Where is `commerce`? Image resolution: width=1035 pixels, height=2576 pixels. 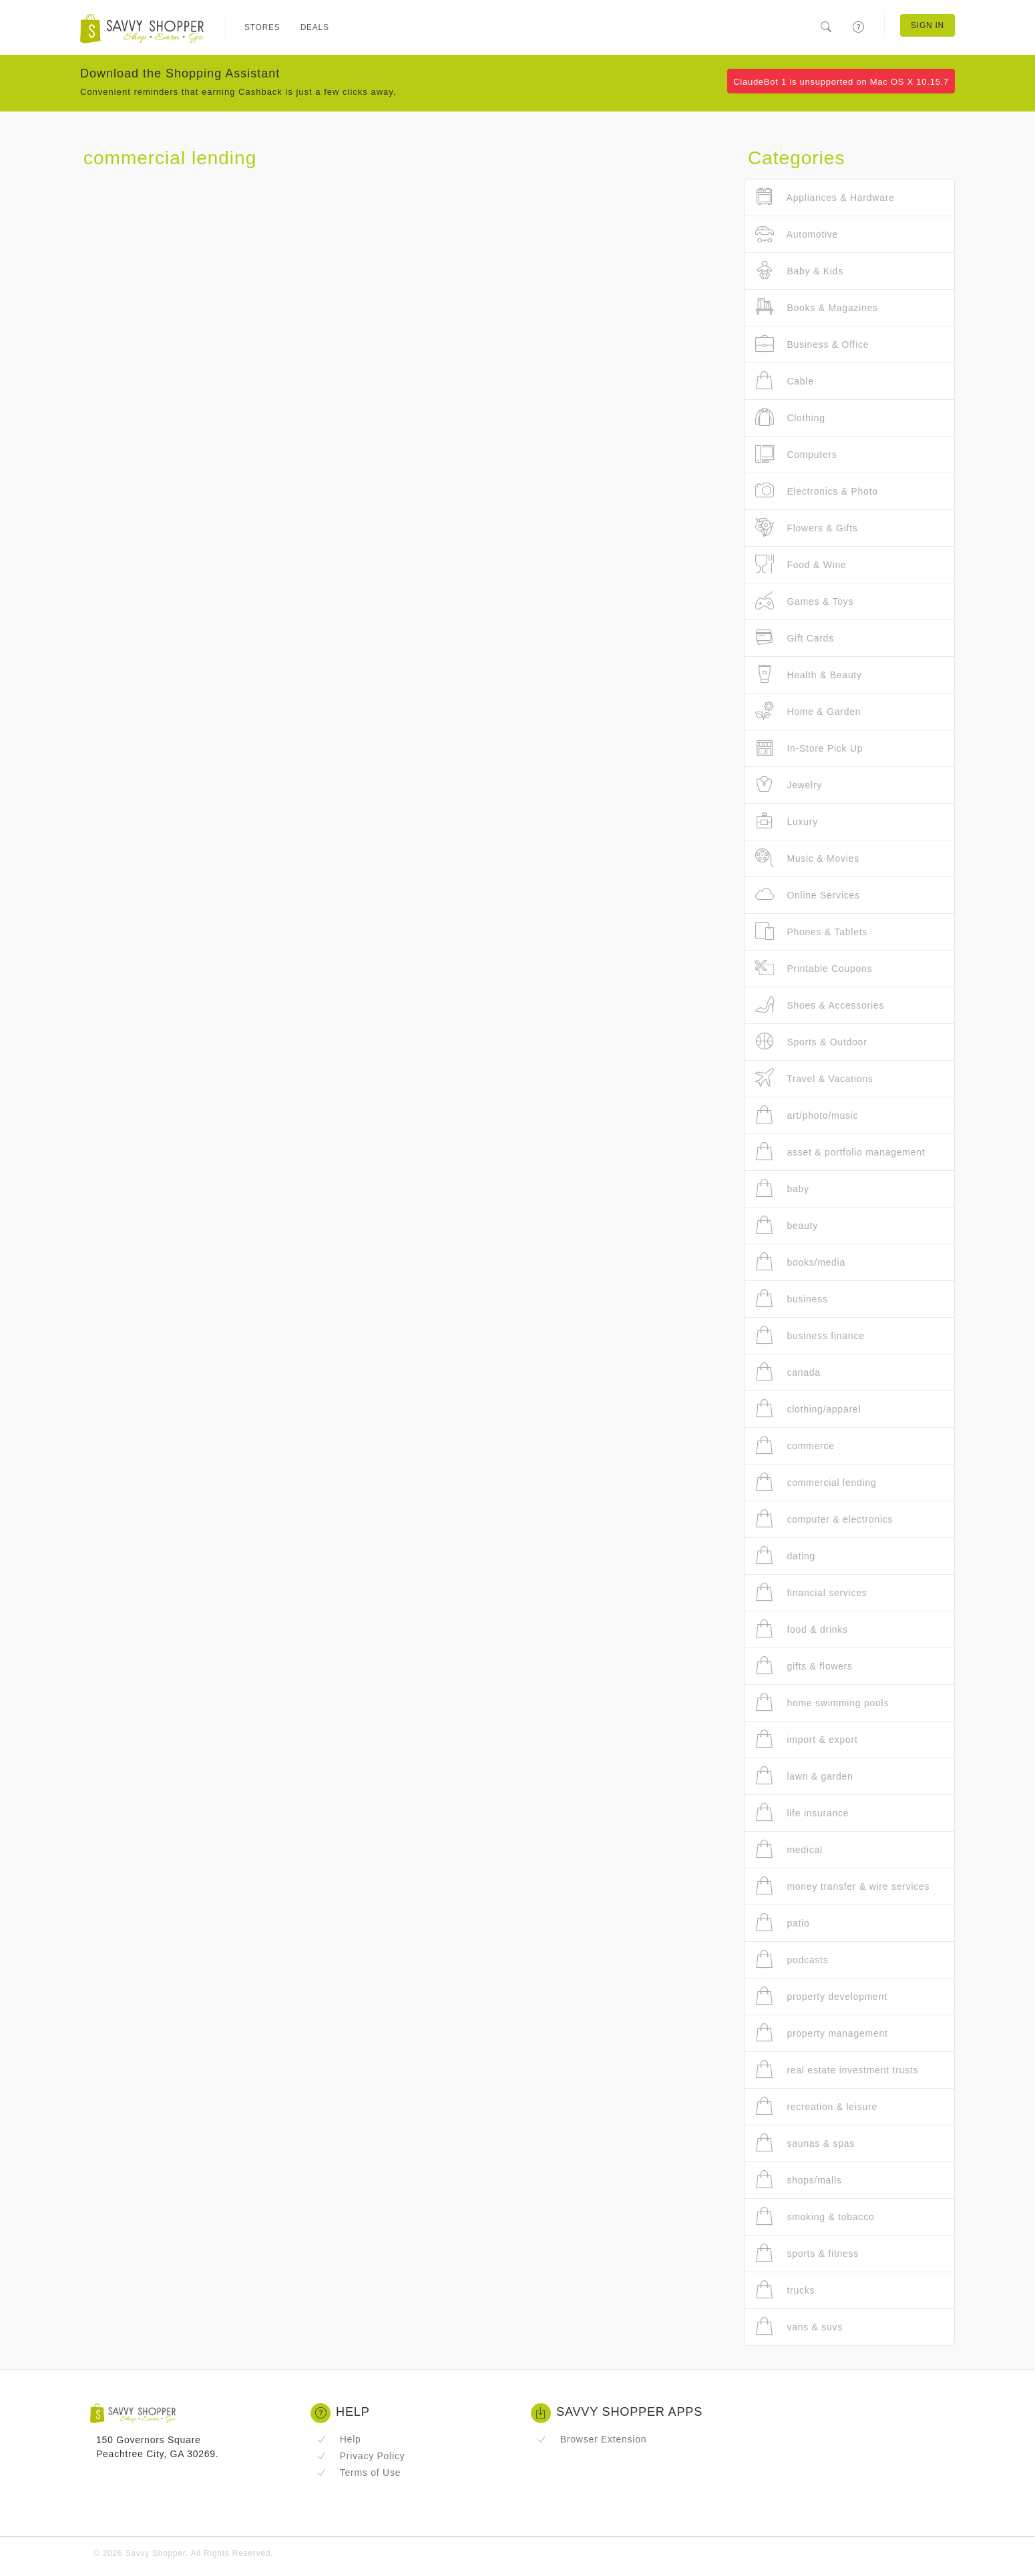 commerce is located at coordinates (795, 1445).